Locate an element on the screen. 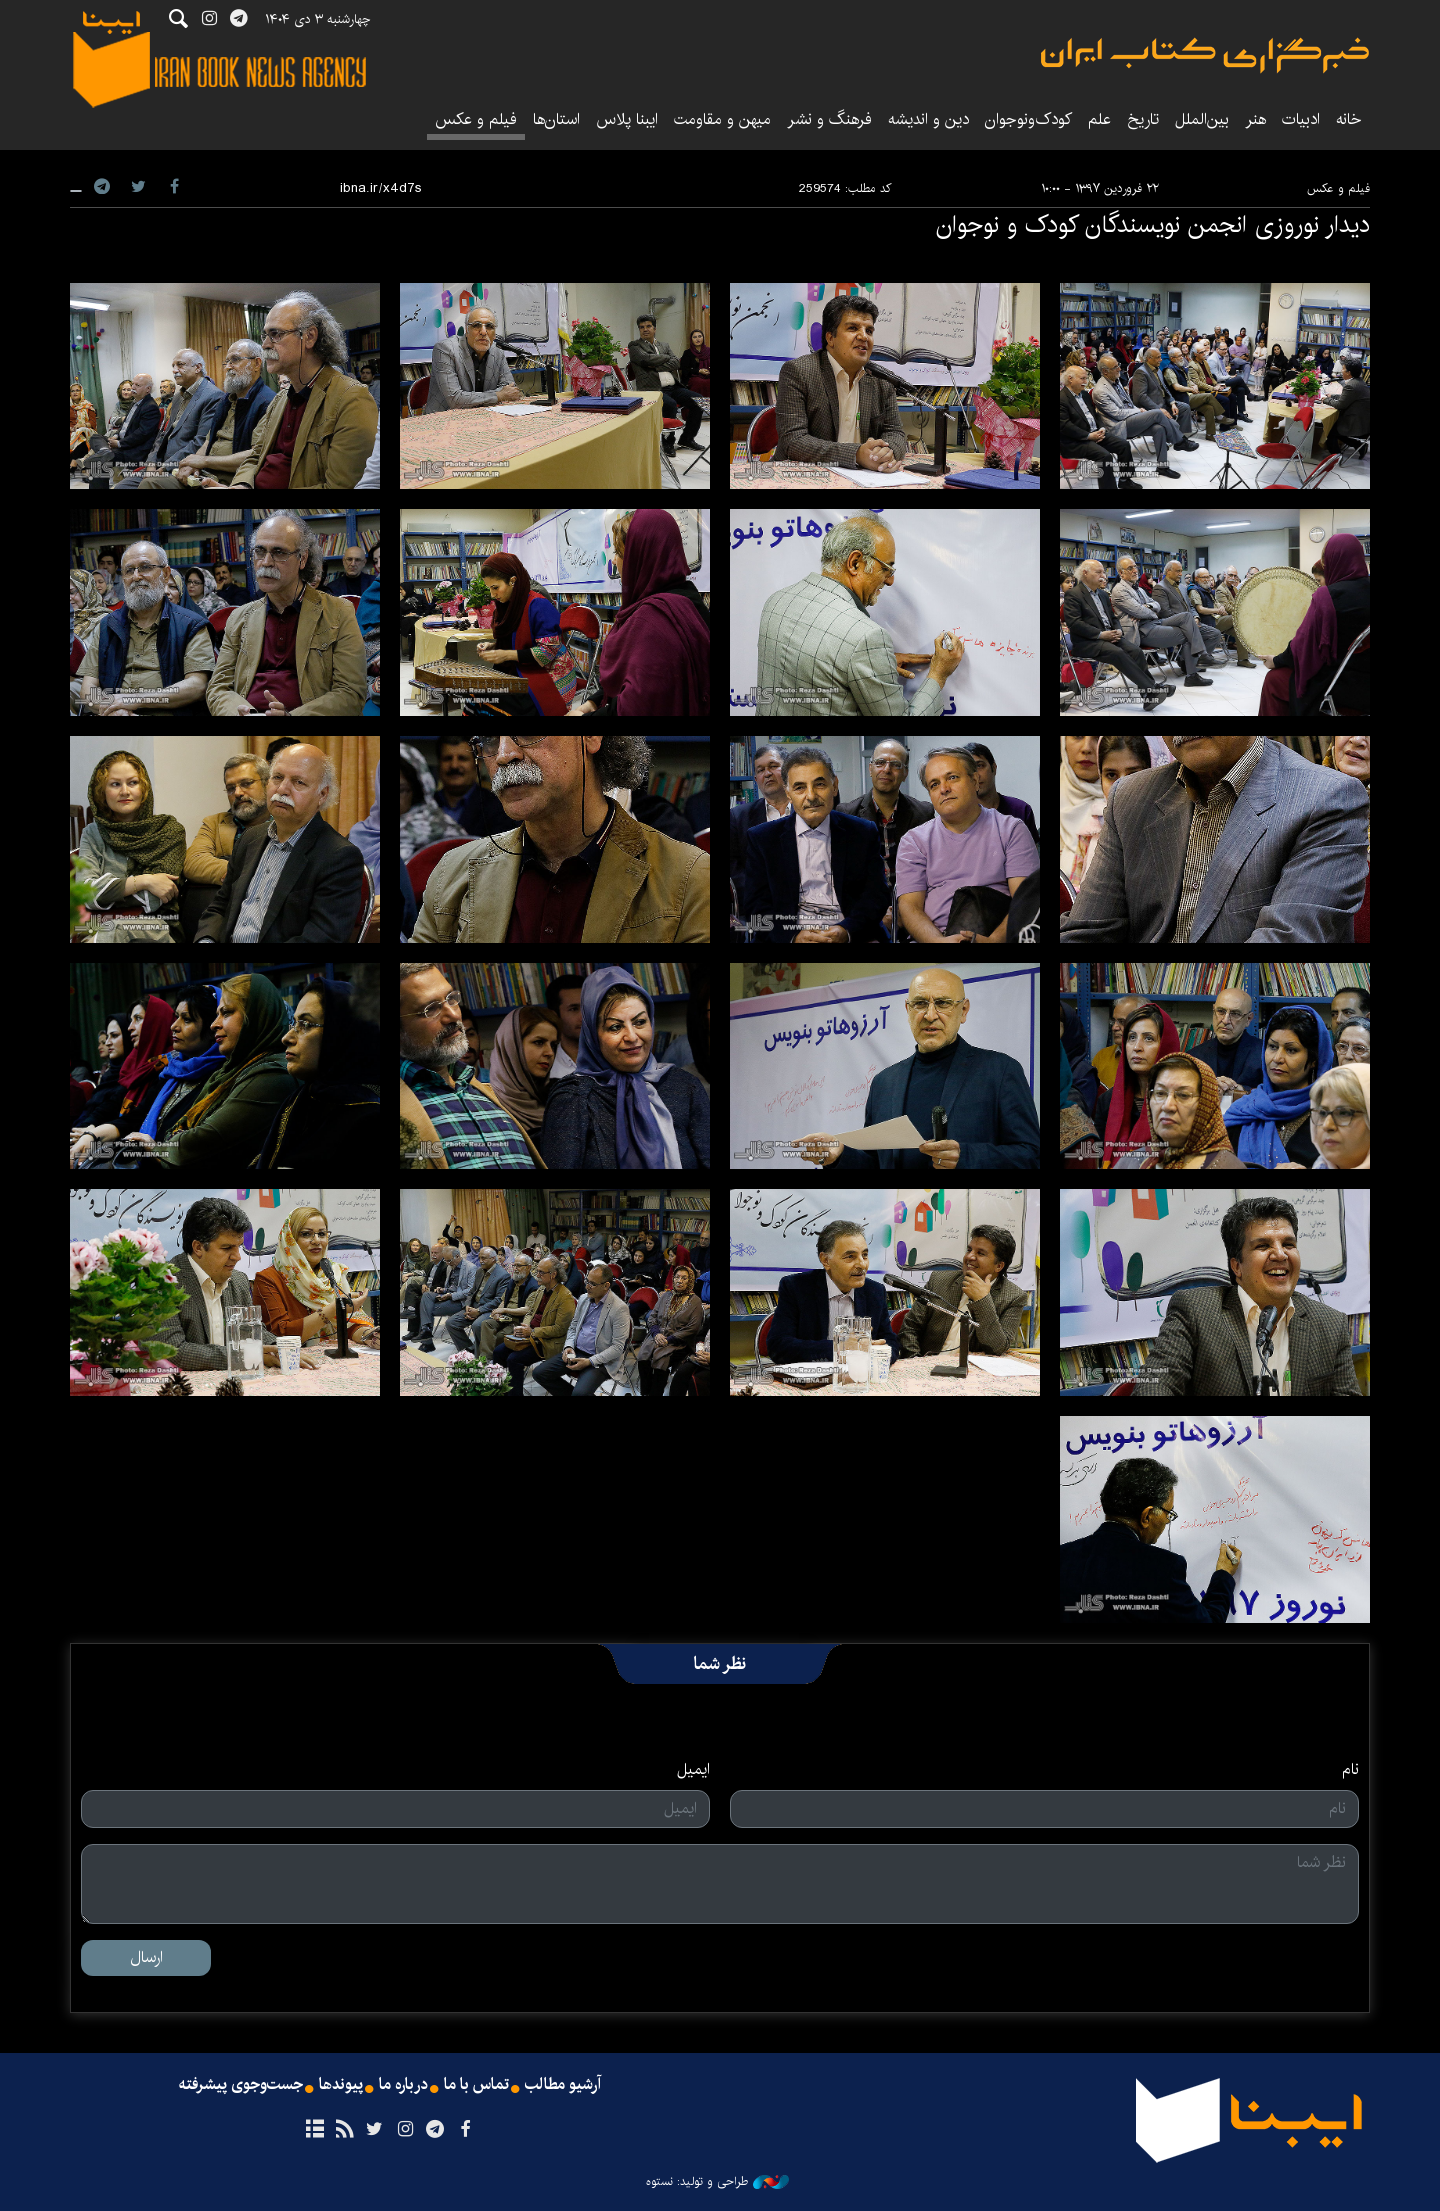 The height and width of the screenshot is (2211, 1440). خانه is located at coordinates (1349, 119).